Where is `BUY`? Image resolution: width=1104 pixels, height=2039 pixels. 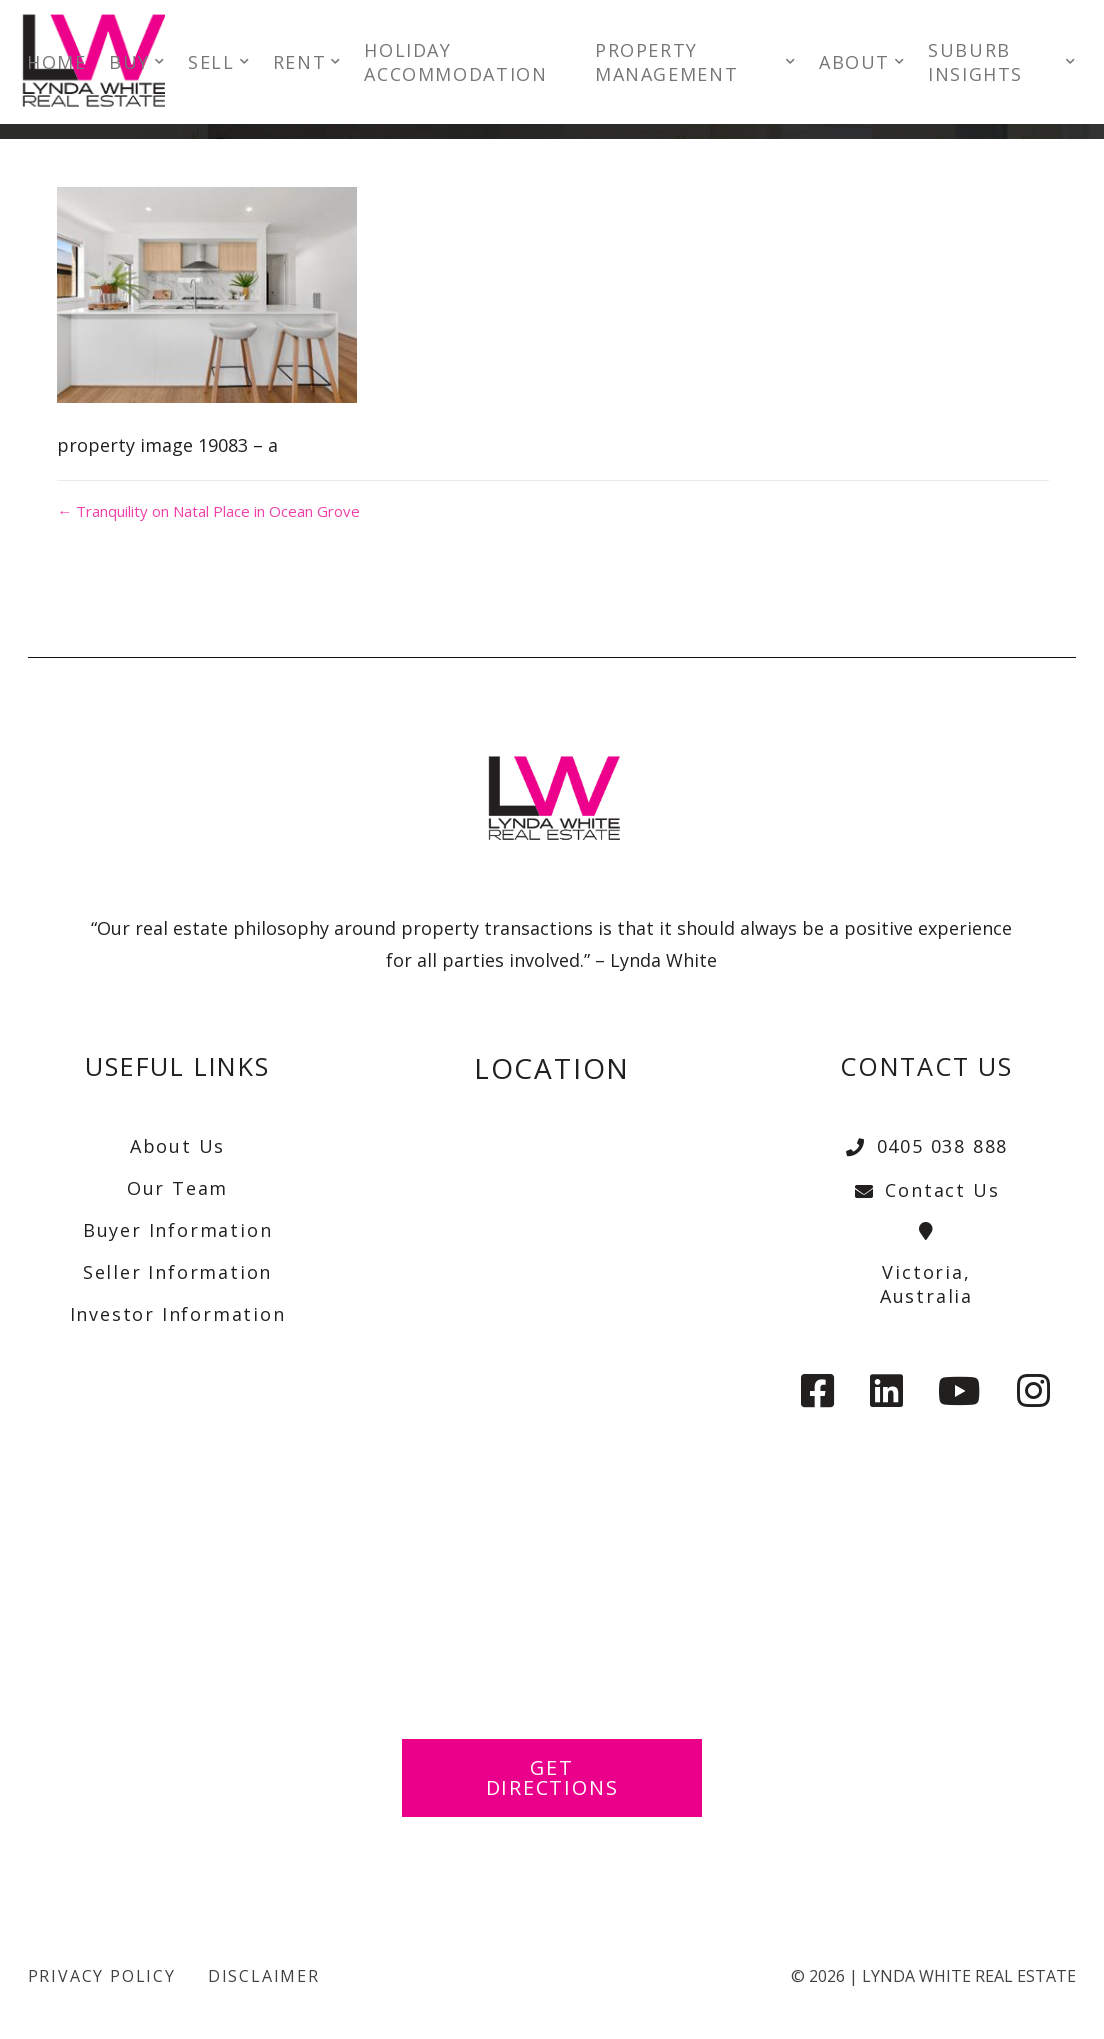 BUY is located at coordinates (141, 64).